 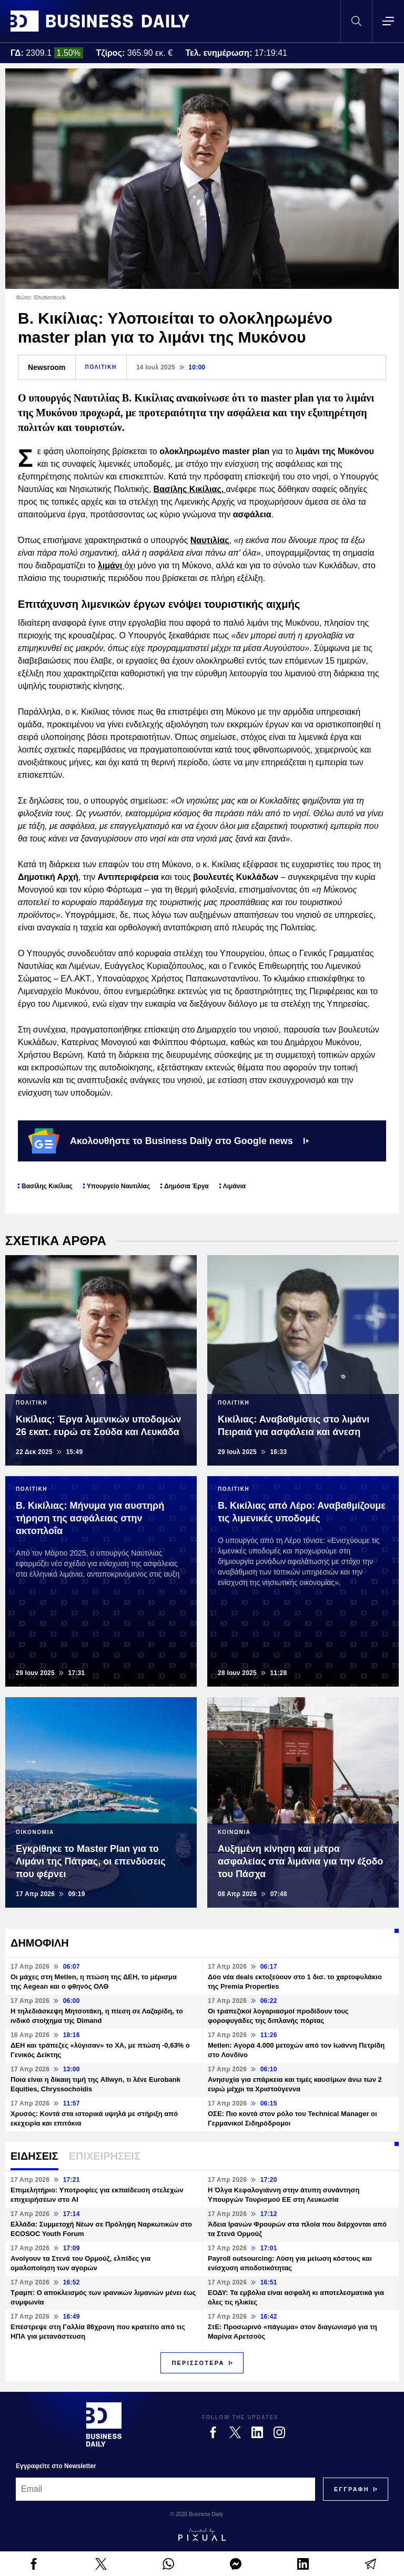 What do you see at coordinates (104, 2424) in the screenshot?
I see `[Business Daily]` at bounding box center [104, 2424].